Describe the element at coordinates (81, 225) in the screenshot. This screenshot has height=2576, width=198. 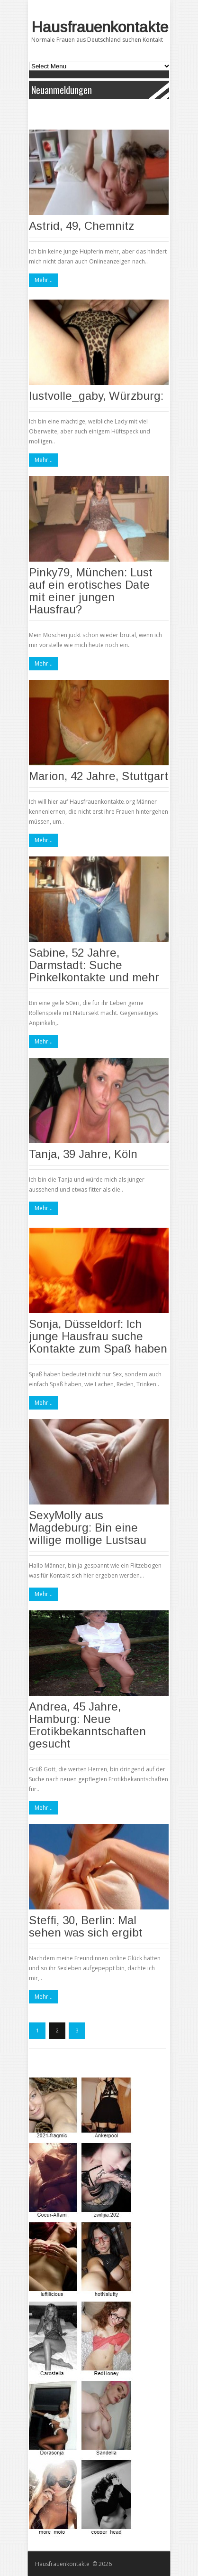
I see `Astrid, 49, Chemnitz` at that location.